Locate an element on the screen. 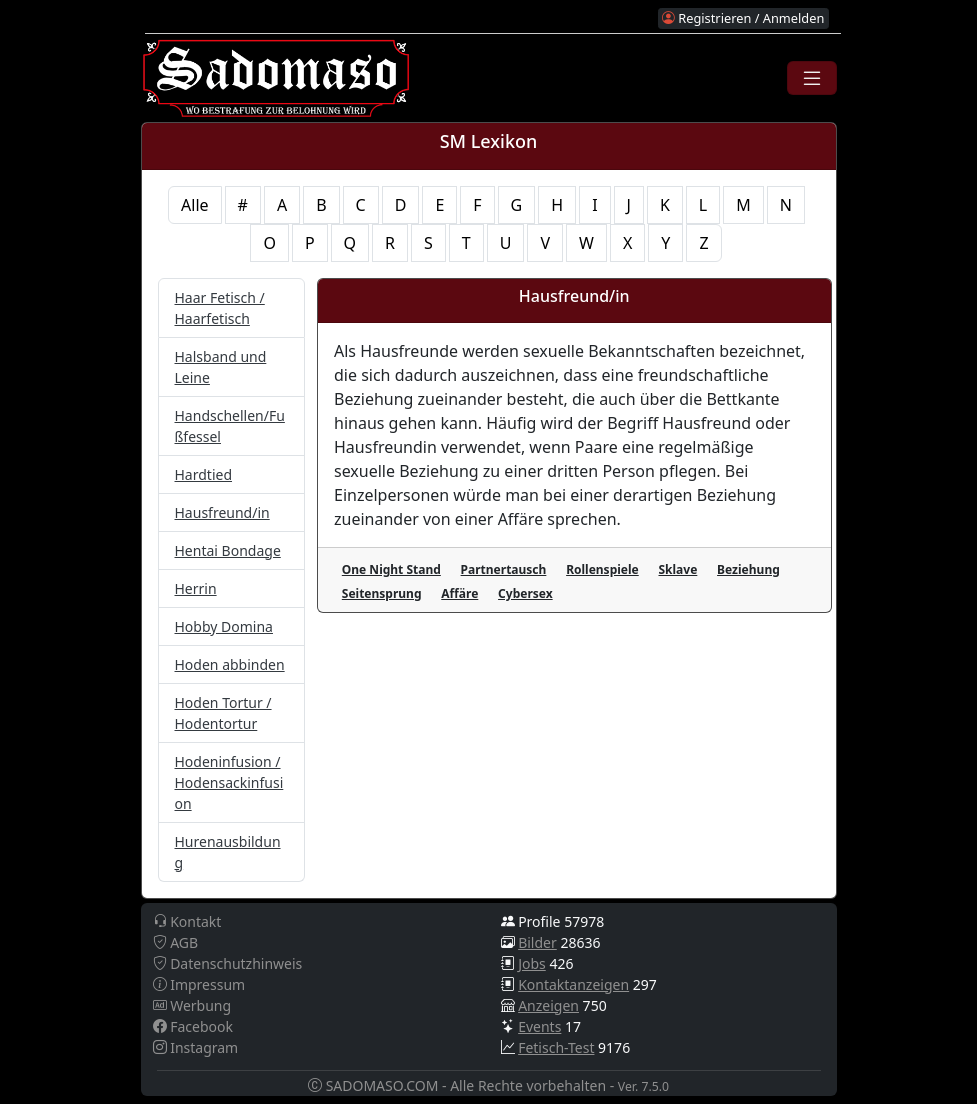 The height and width of the screenshot is (1104, 977). Beziehung is located at coordinates (748, 569).